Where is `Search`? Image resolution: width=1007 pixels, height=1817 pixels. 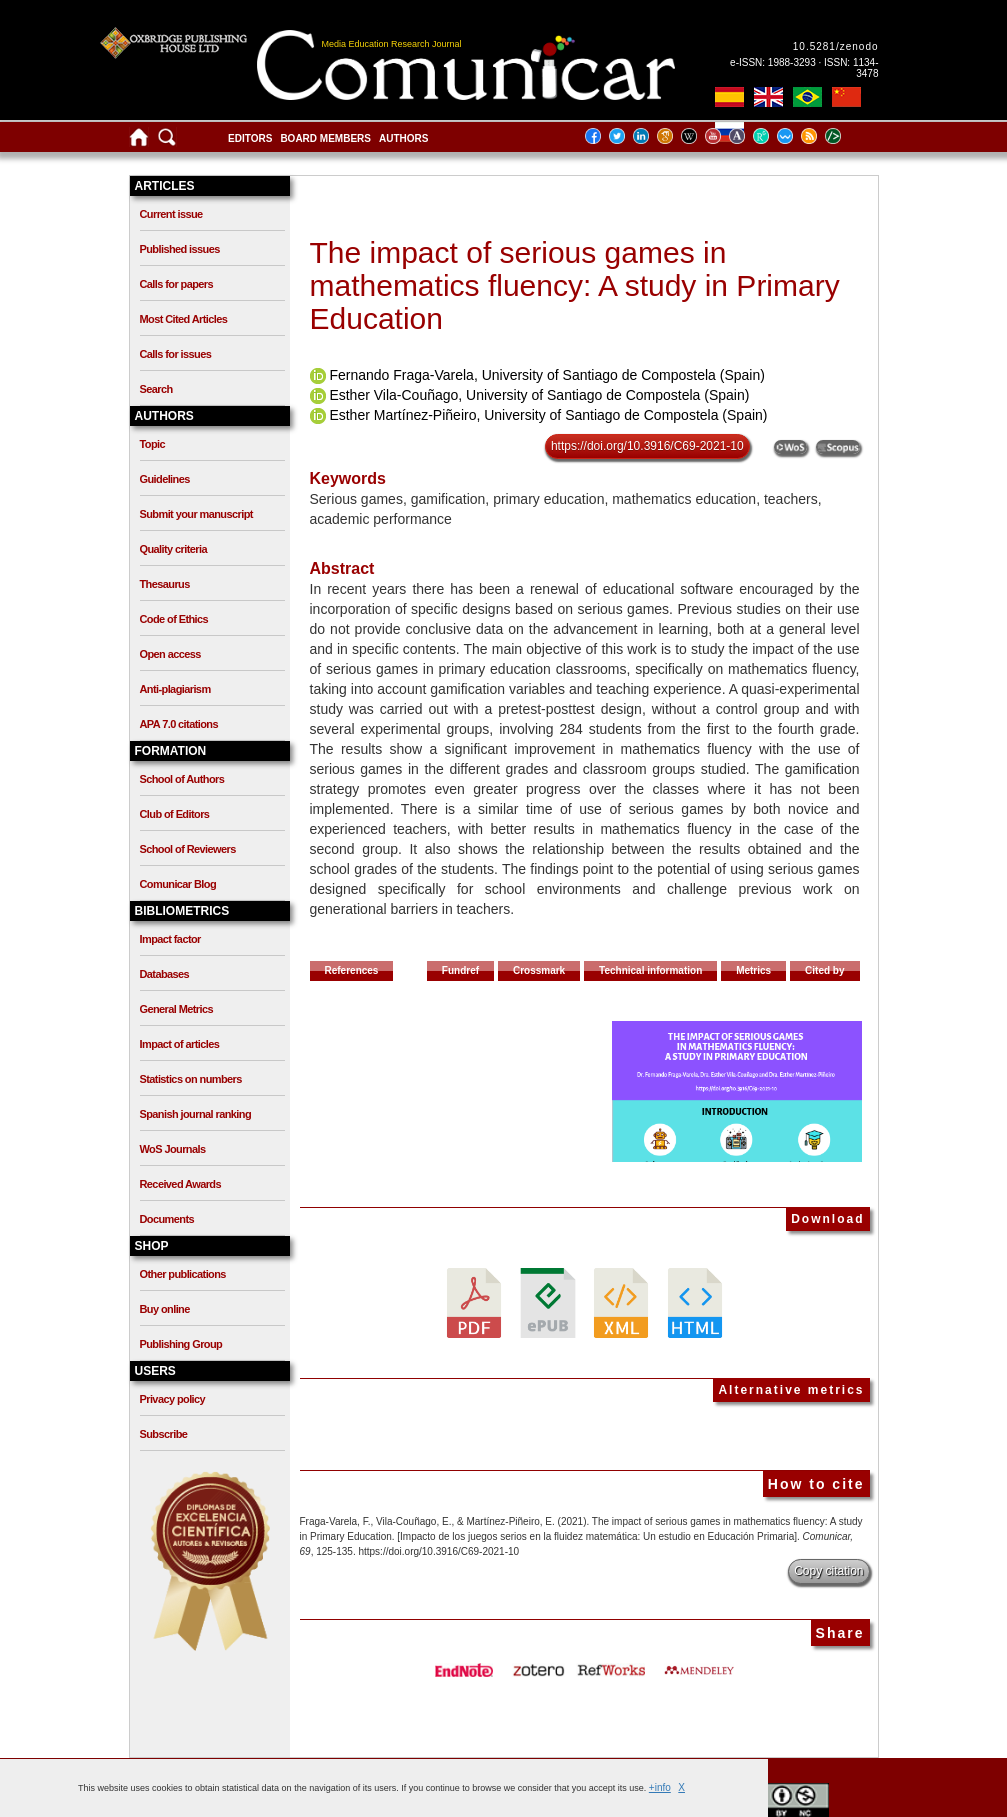 Search is located at coordinates (156, 389).